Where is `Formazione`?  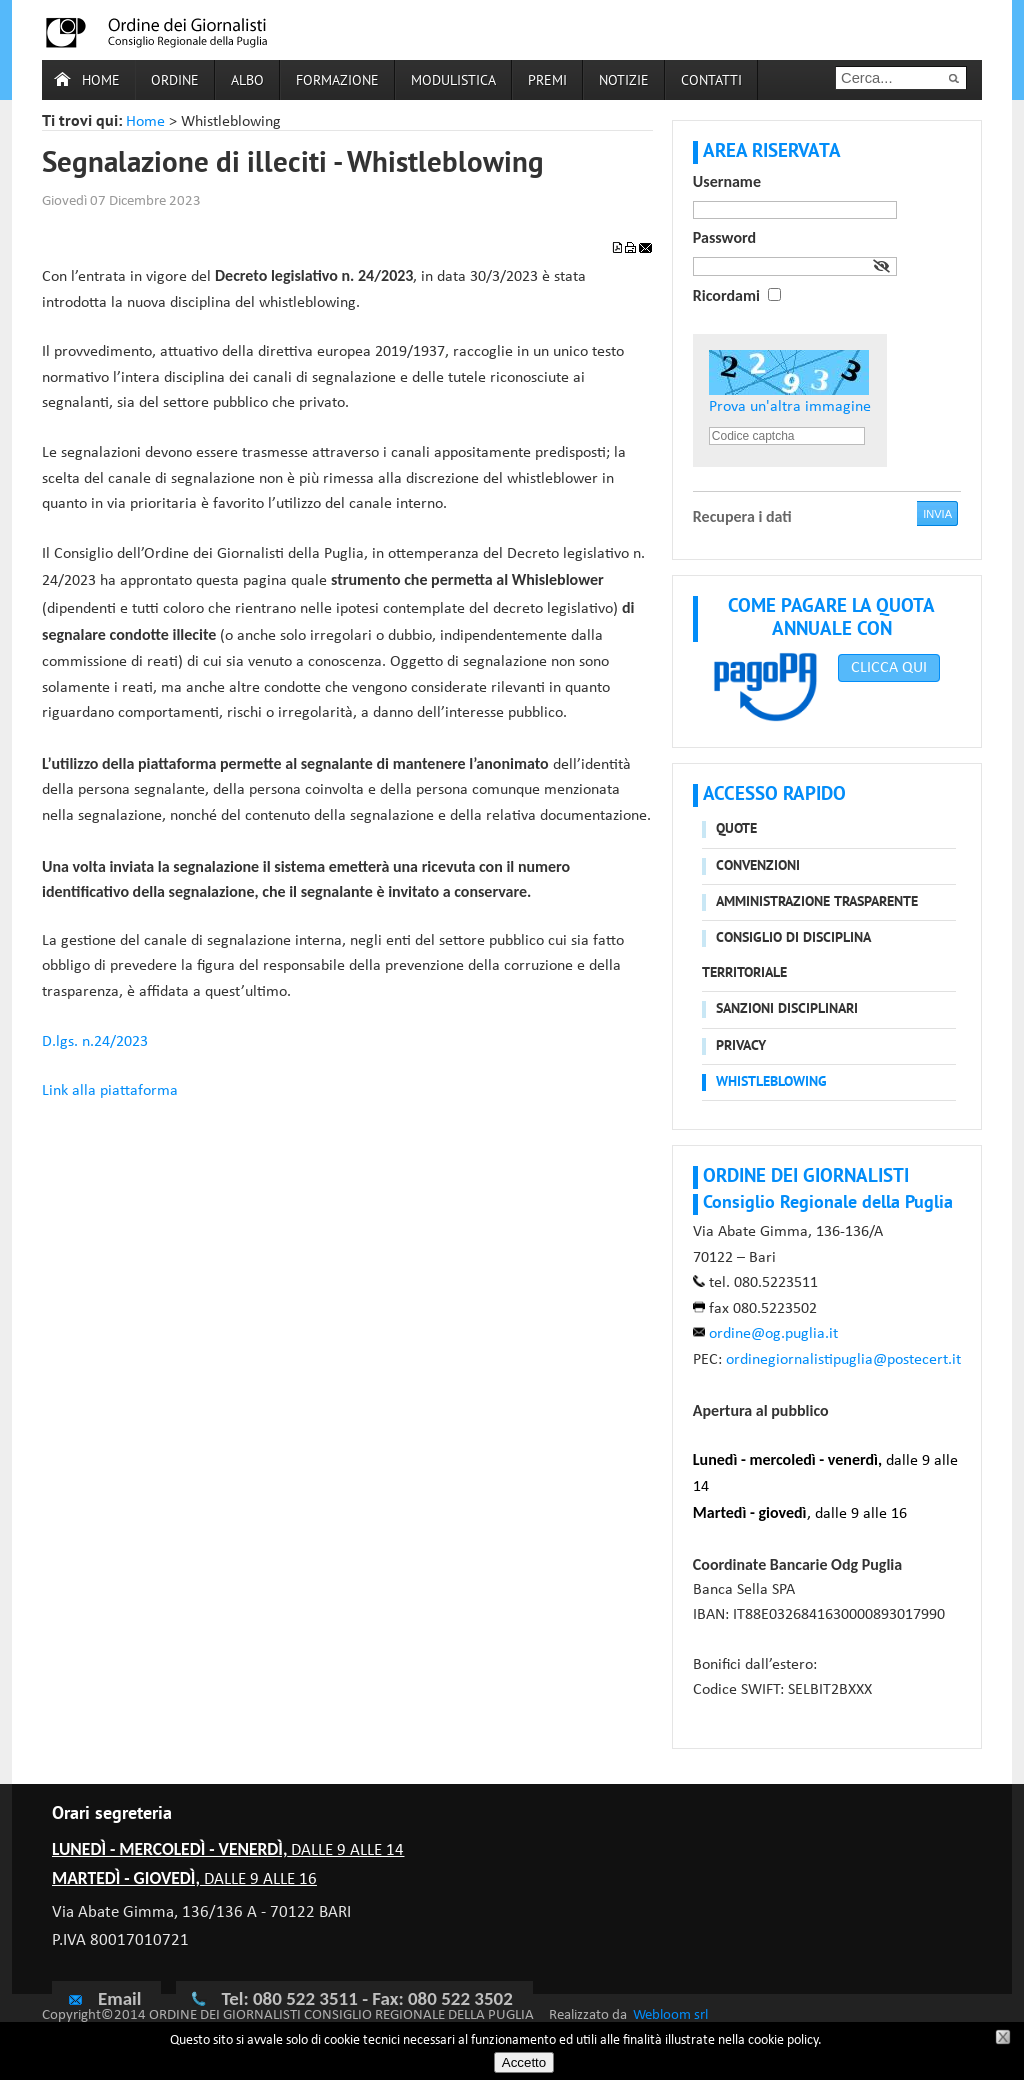 Formazione is located at coordinates (337, 81).